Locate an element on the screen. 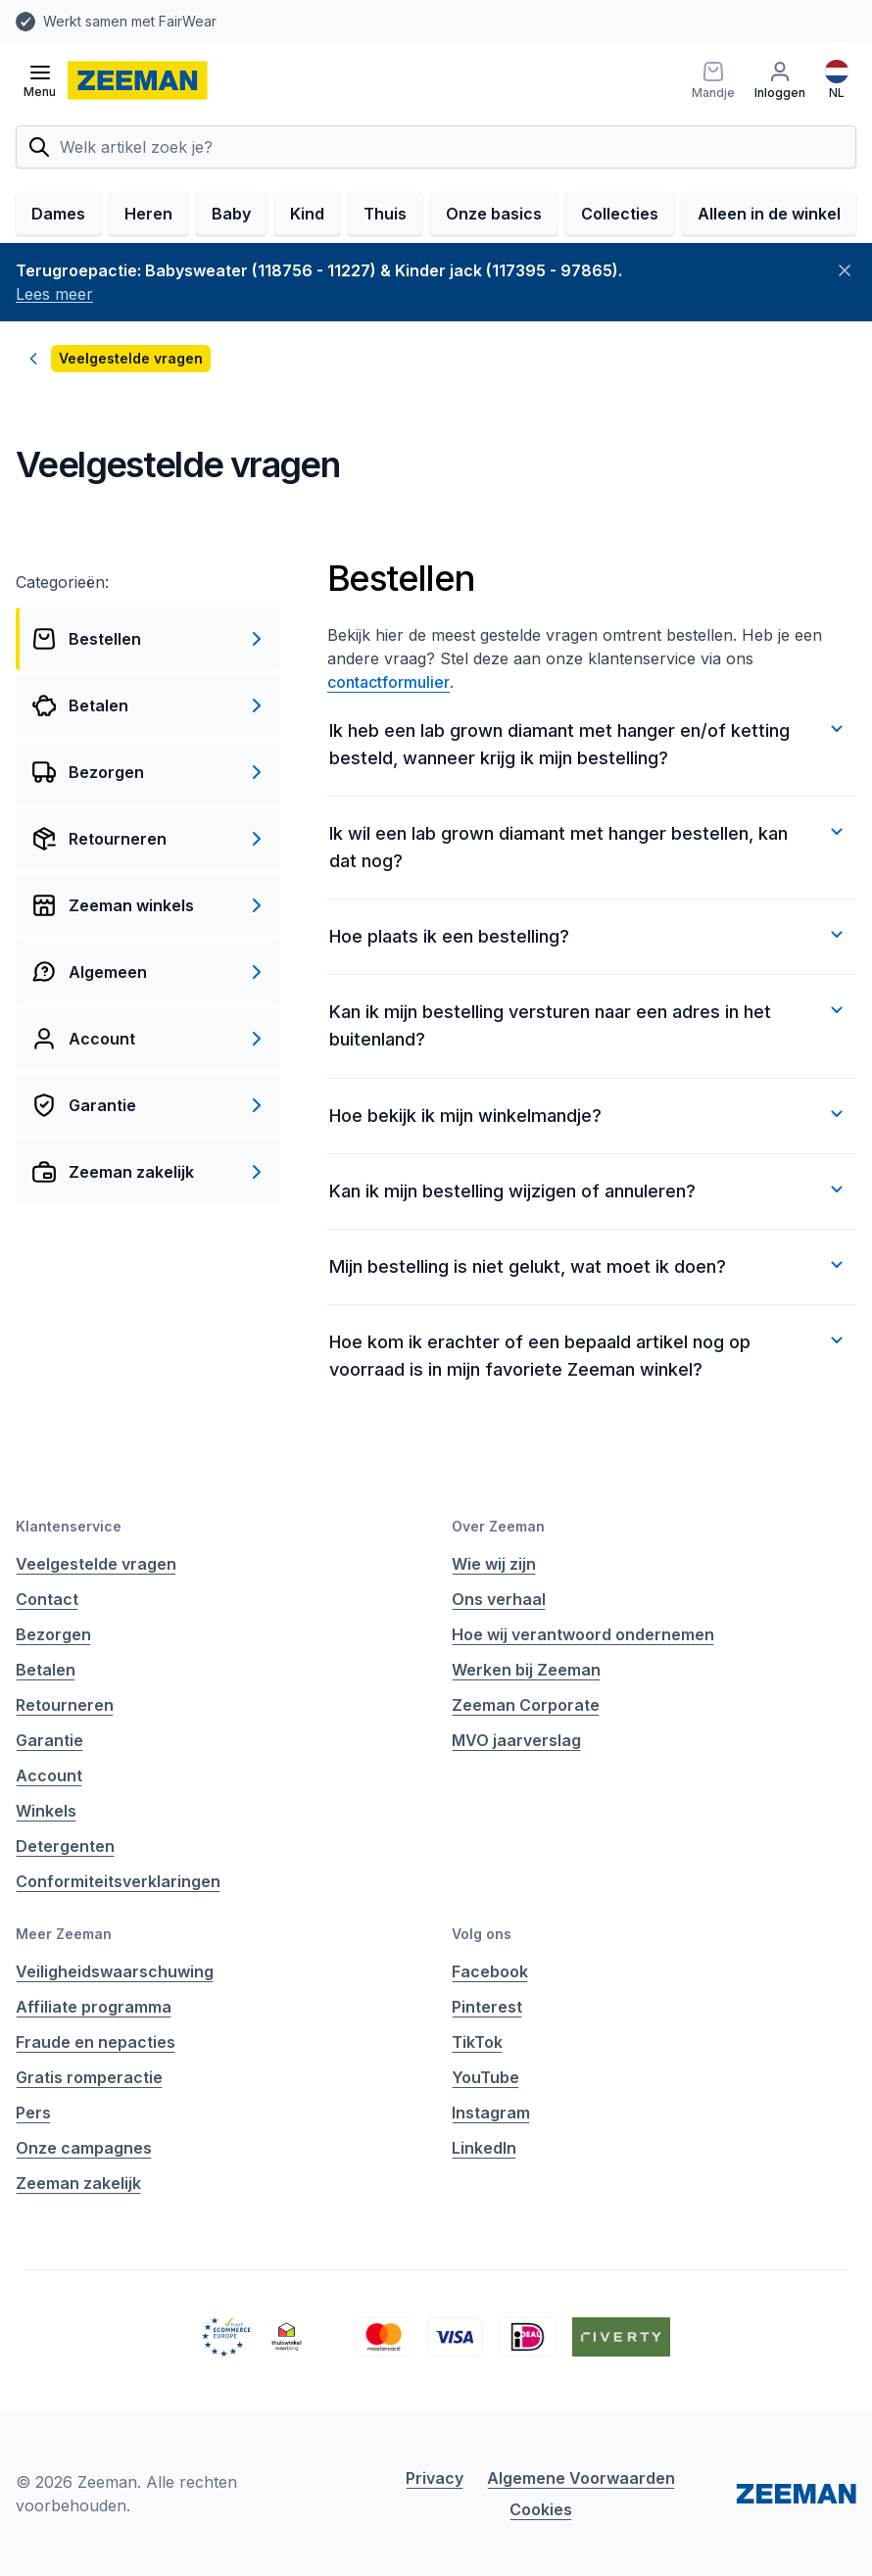  Privacy is located at coordinates (434, 2478).